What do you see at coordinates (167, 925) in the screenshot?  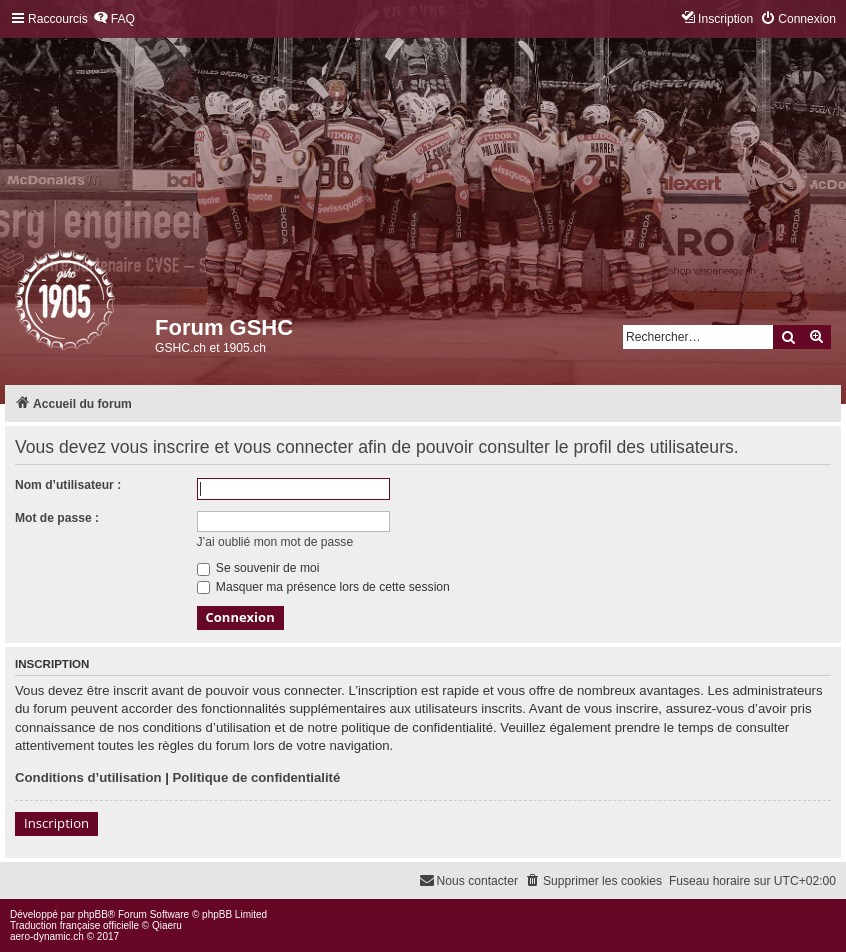 I see `Qiaeru` at bounding box center [167, 925].